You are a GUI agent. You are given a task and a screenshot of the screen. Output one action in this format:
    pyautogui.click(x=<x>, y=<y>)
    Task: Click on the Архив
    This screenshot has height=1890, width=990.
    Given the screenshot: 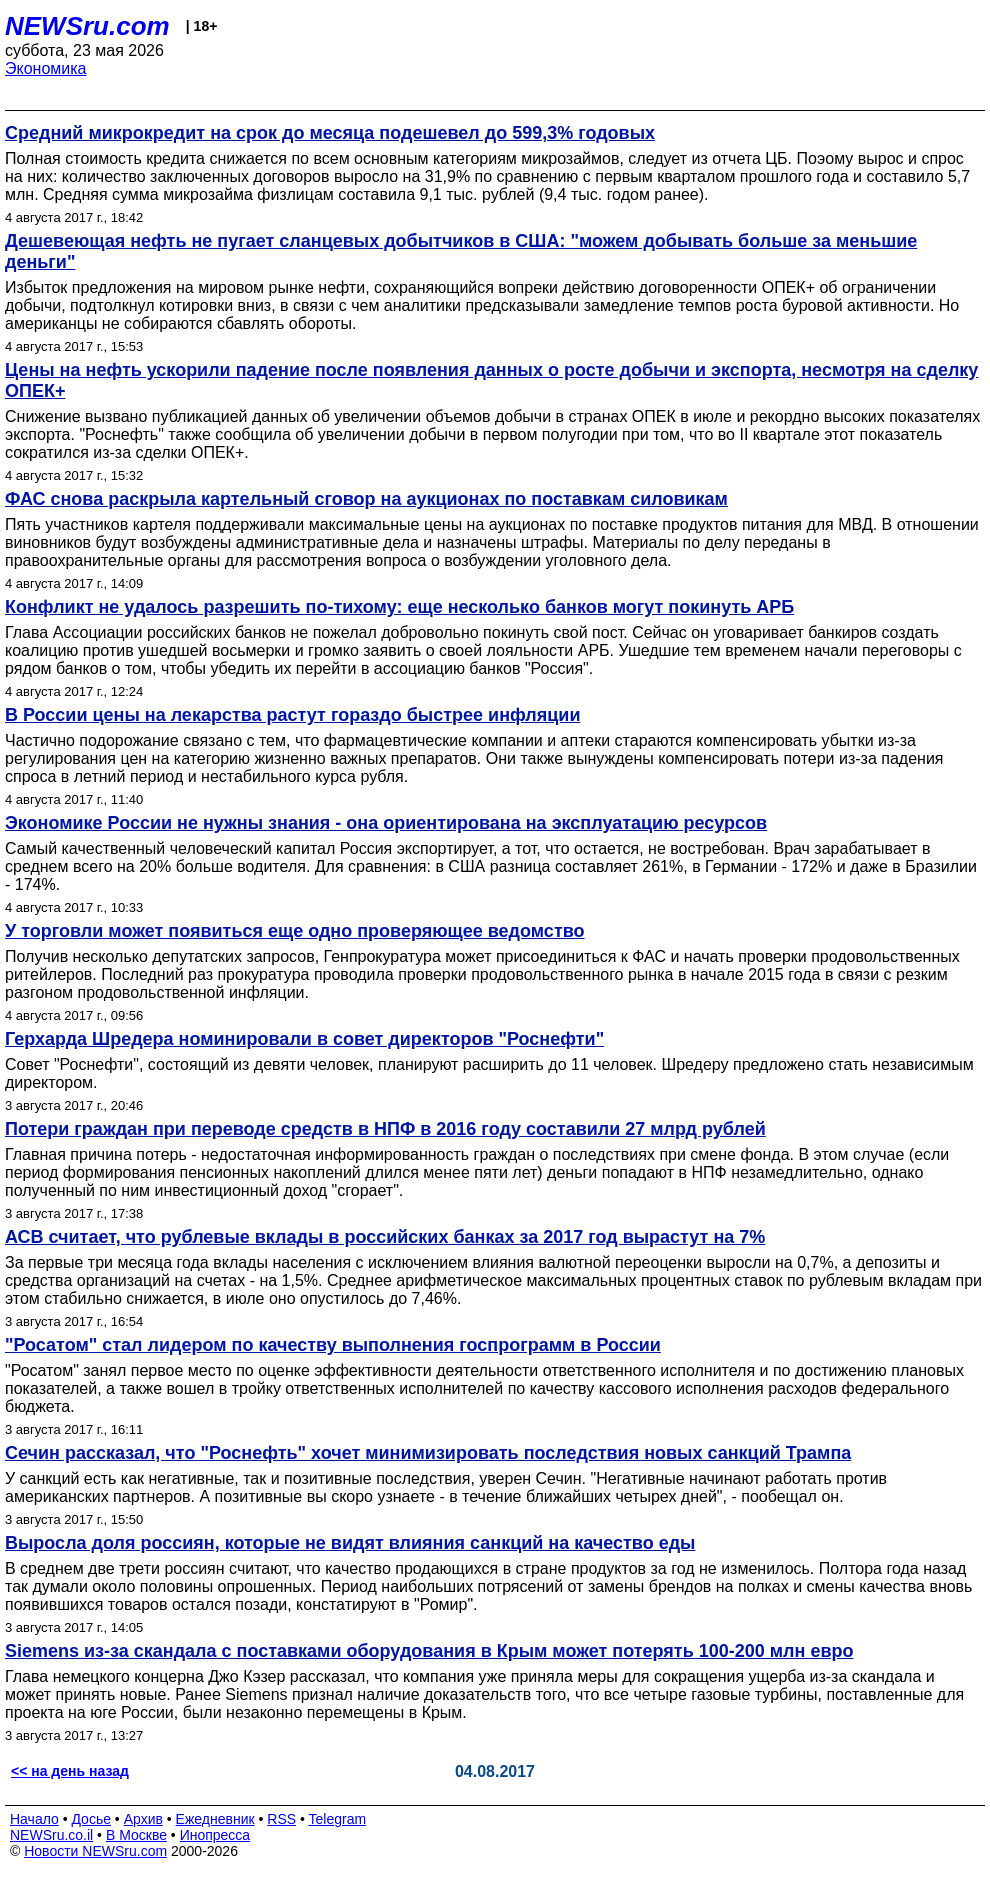 What is the action you would take?
    pyautogui.click(x=143, y=1819)
    